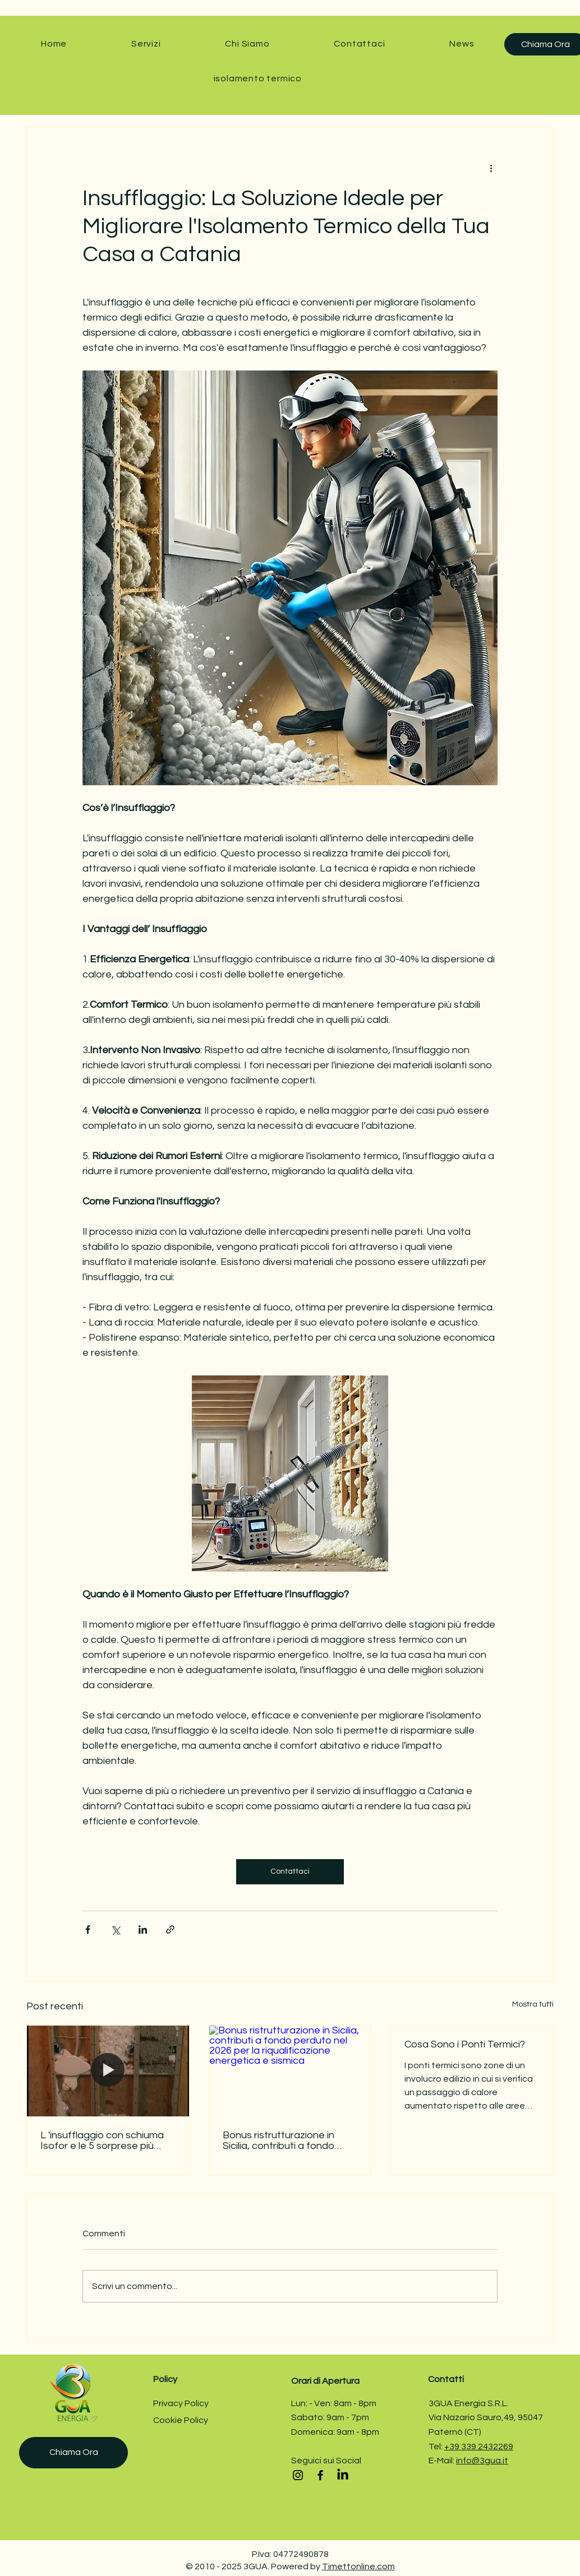 The image size is (580, 2576). I want to click on [Condividi su X (Twitter)], so click(115, 1929).